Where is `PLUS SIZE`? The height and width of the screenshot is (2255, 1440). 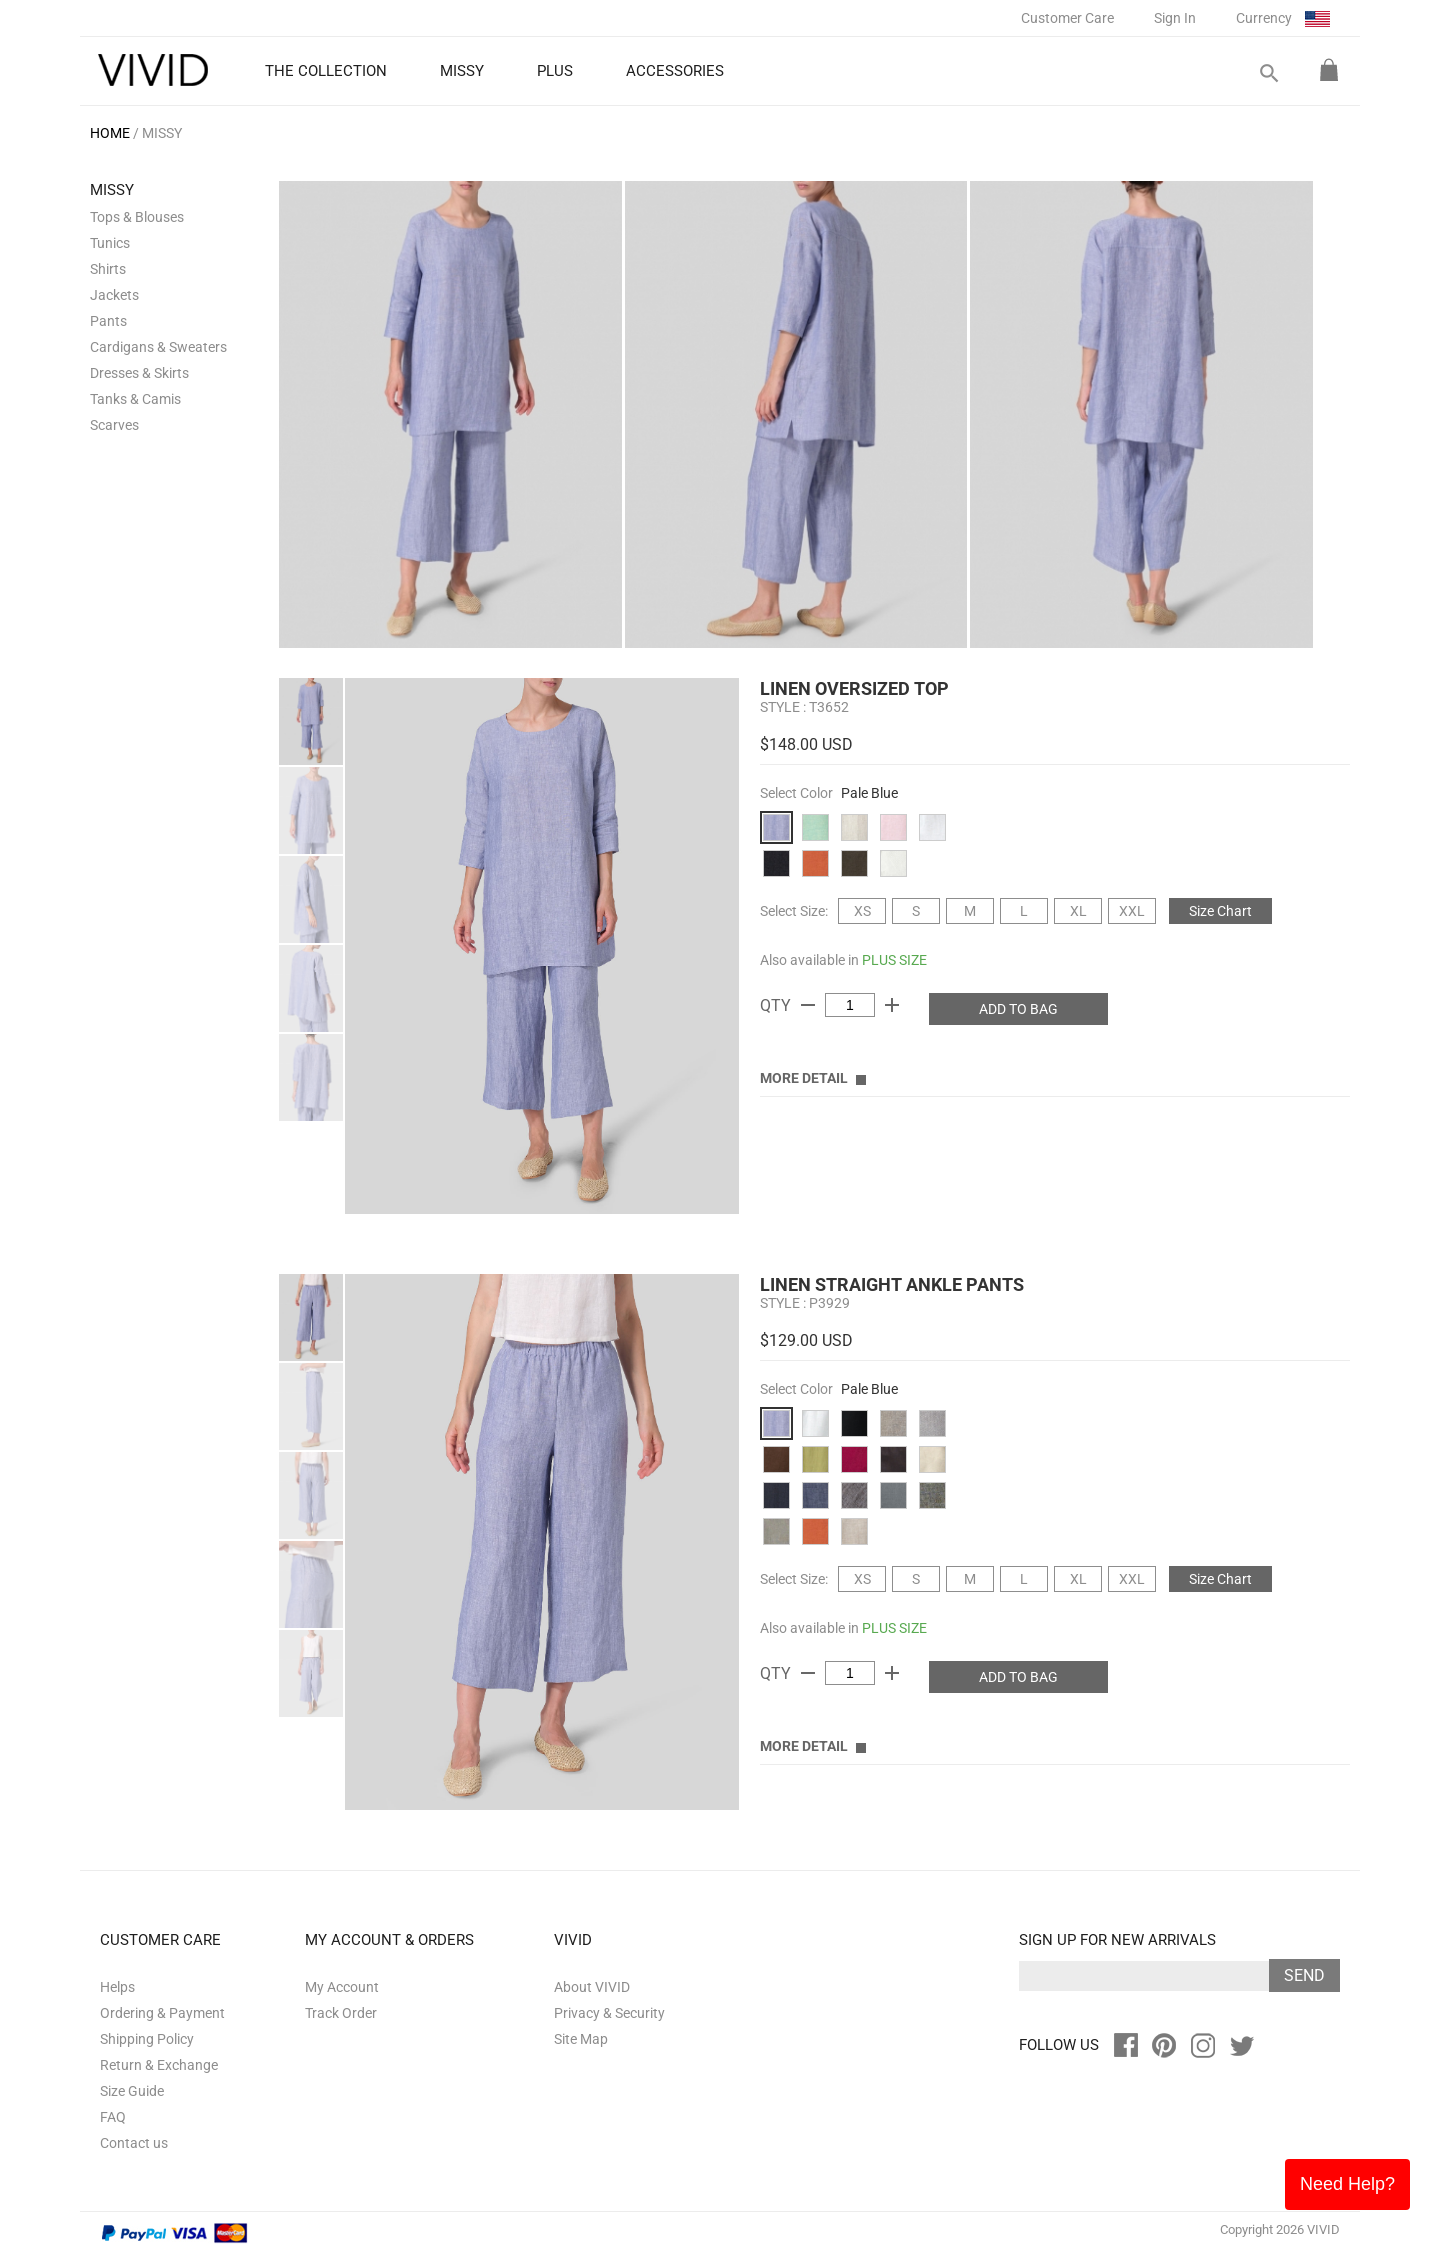 PLUS SIZE is located at coordinates (894, 960).